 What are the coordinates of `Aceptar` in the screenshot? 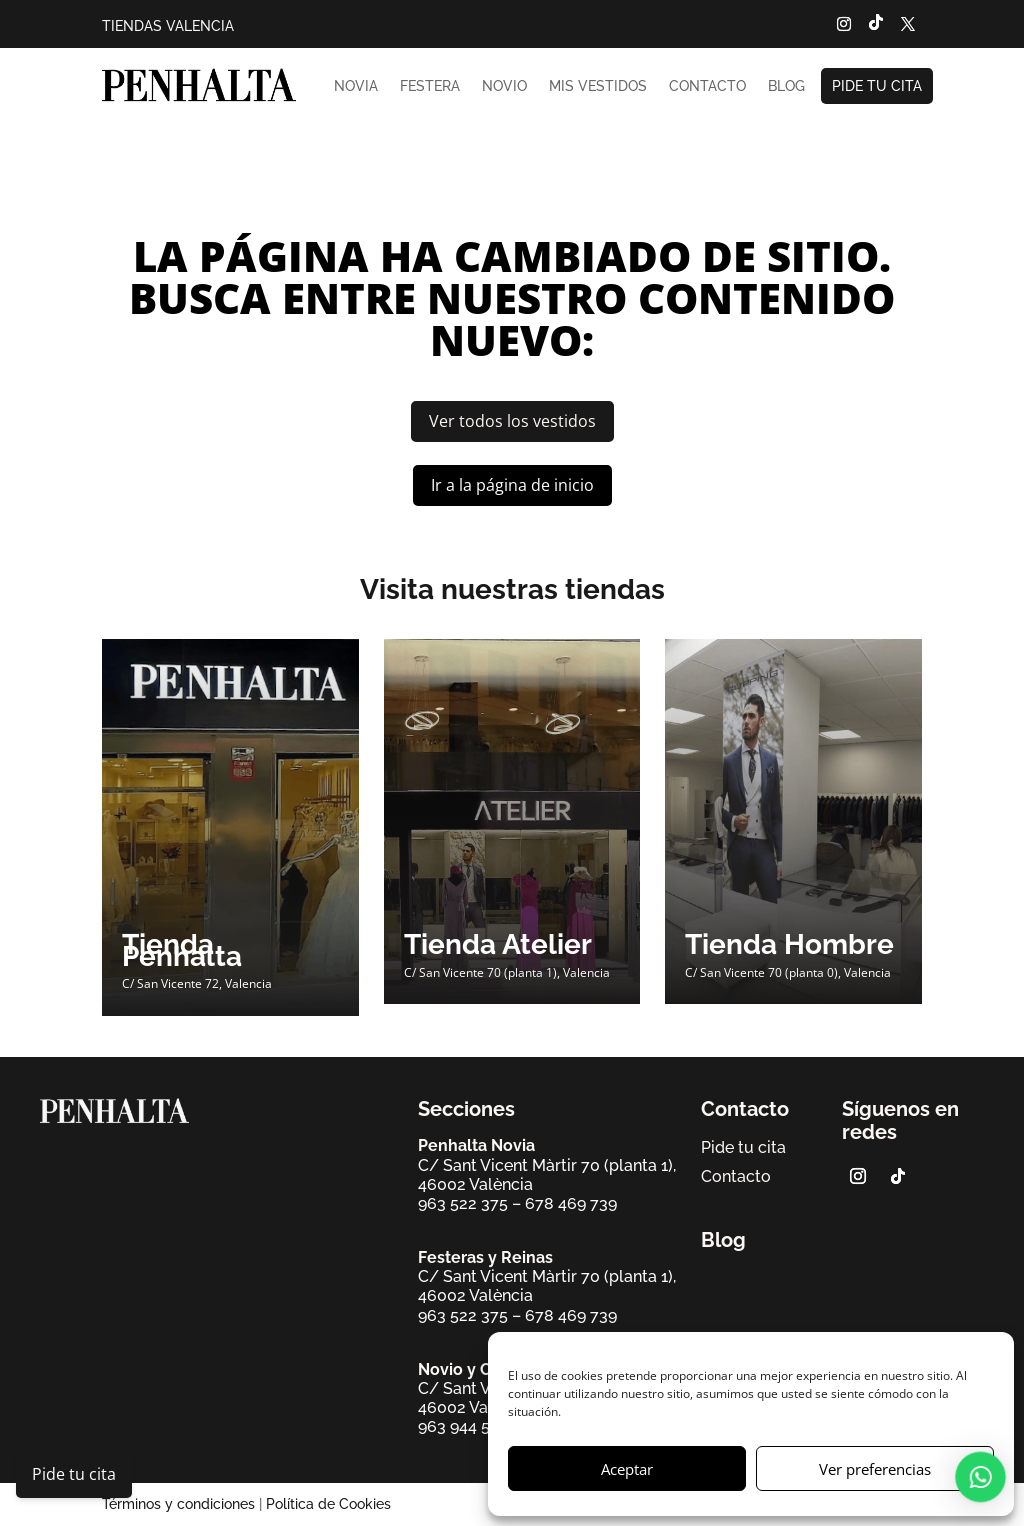 It's located at (627, 1469).